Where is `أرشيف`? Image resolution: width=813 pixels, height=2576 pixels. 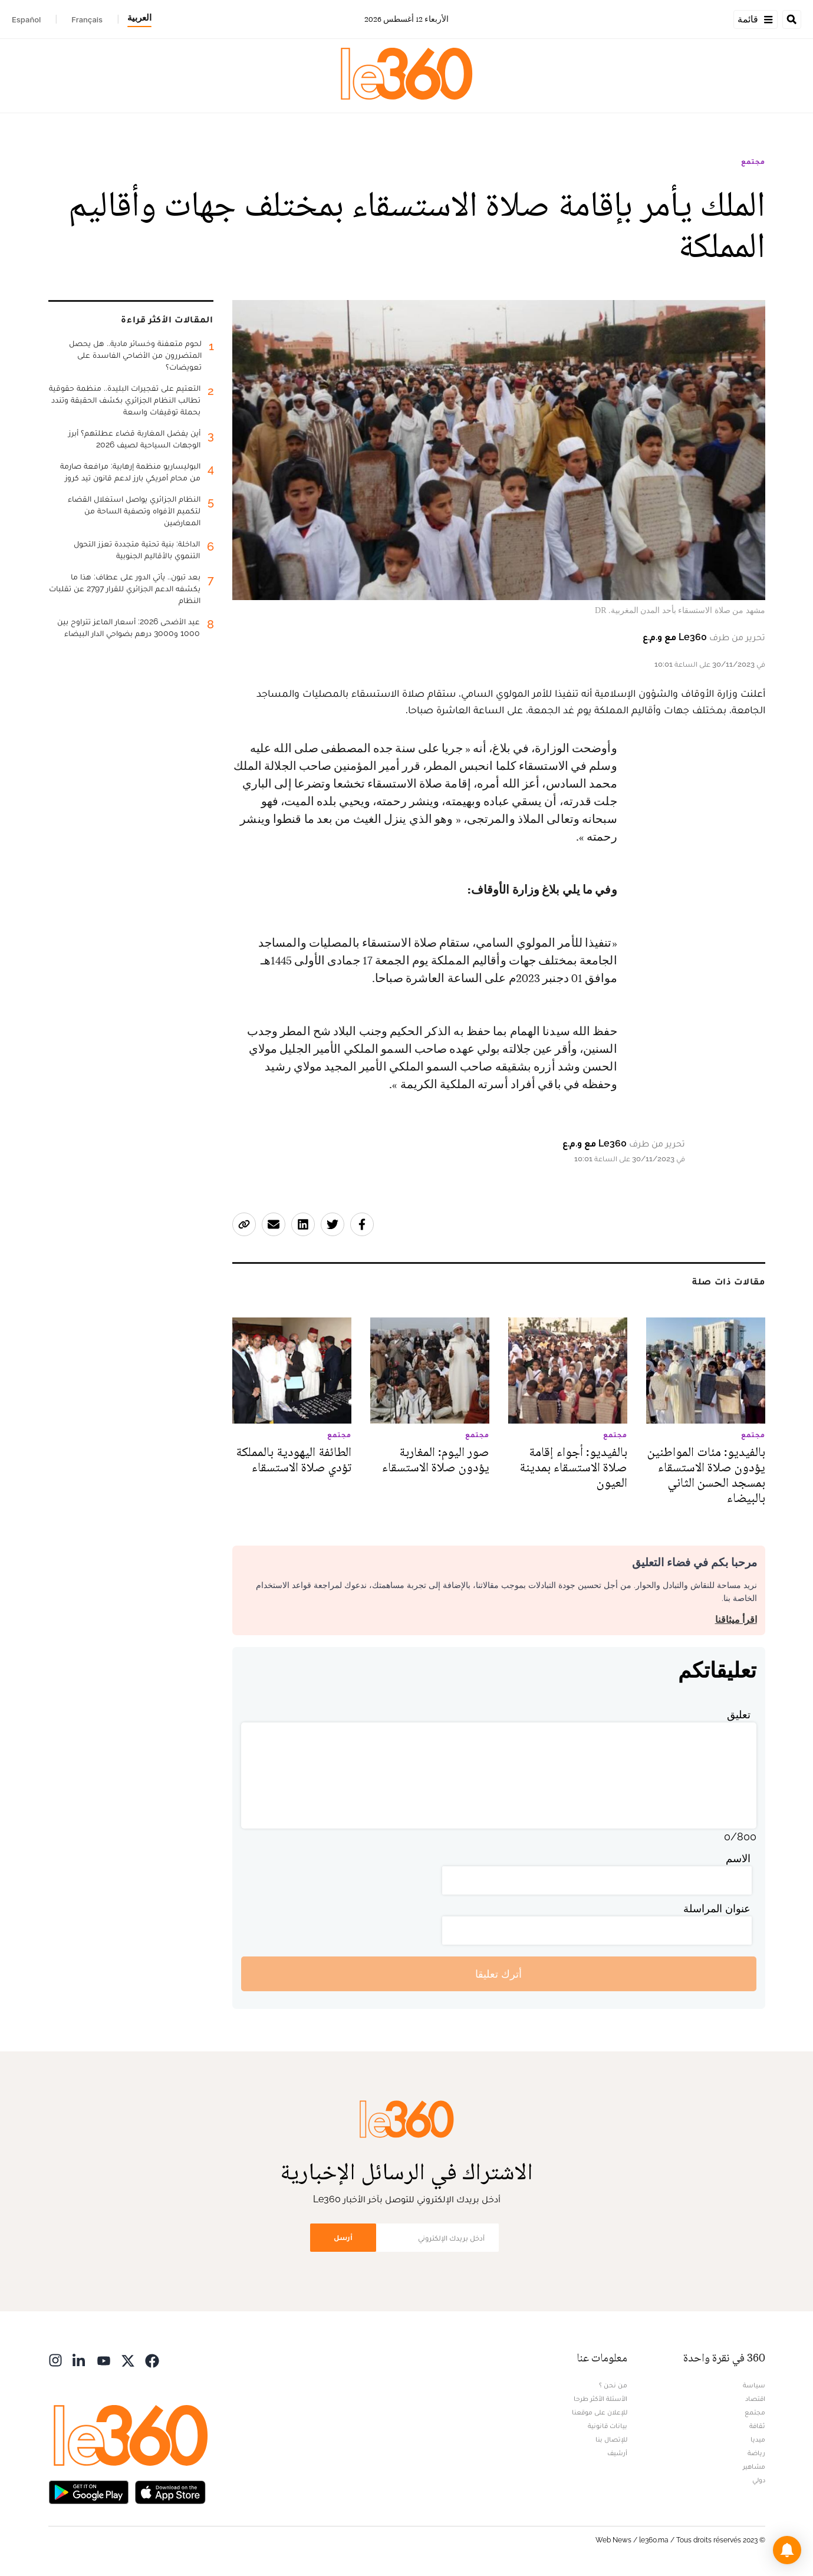
أرشيف is located at coordinates (617, 2453).